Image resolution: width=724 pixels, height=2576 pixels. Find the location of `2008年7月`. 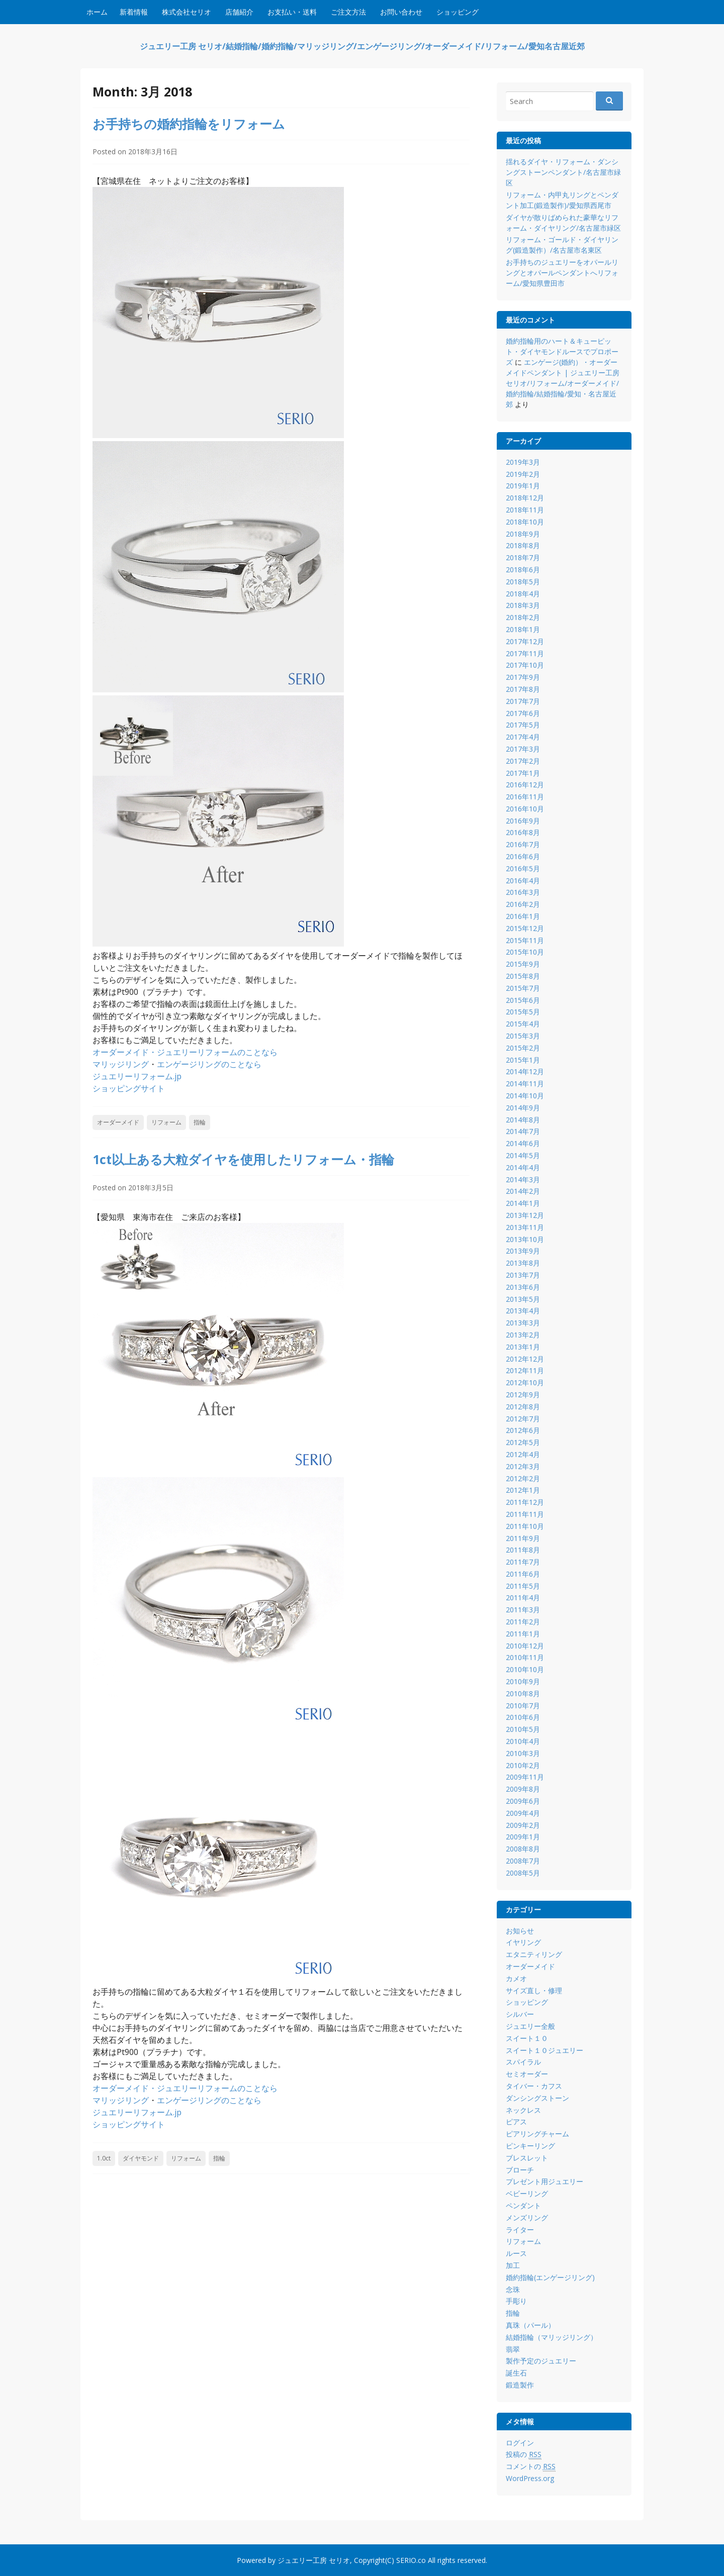

2008年7月 is located at coordinates (523, 1861).